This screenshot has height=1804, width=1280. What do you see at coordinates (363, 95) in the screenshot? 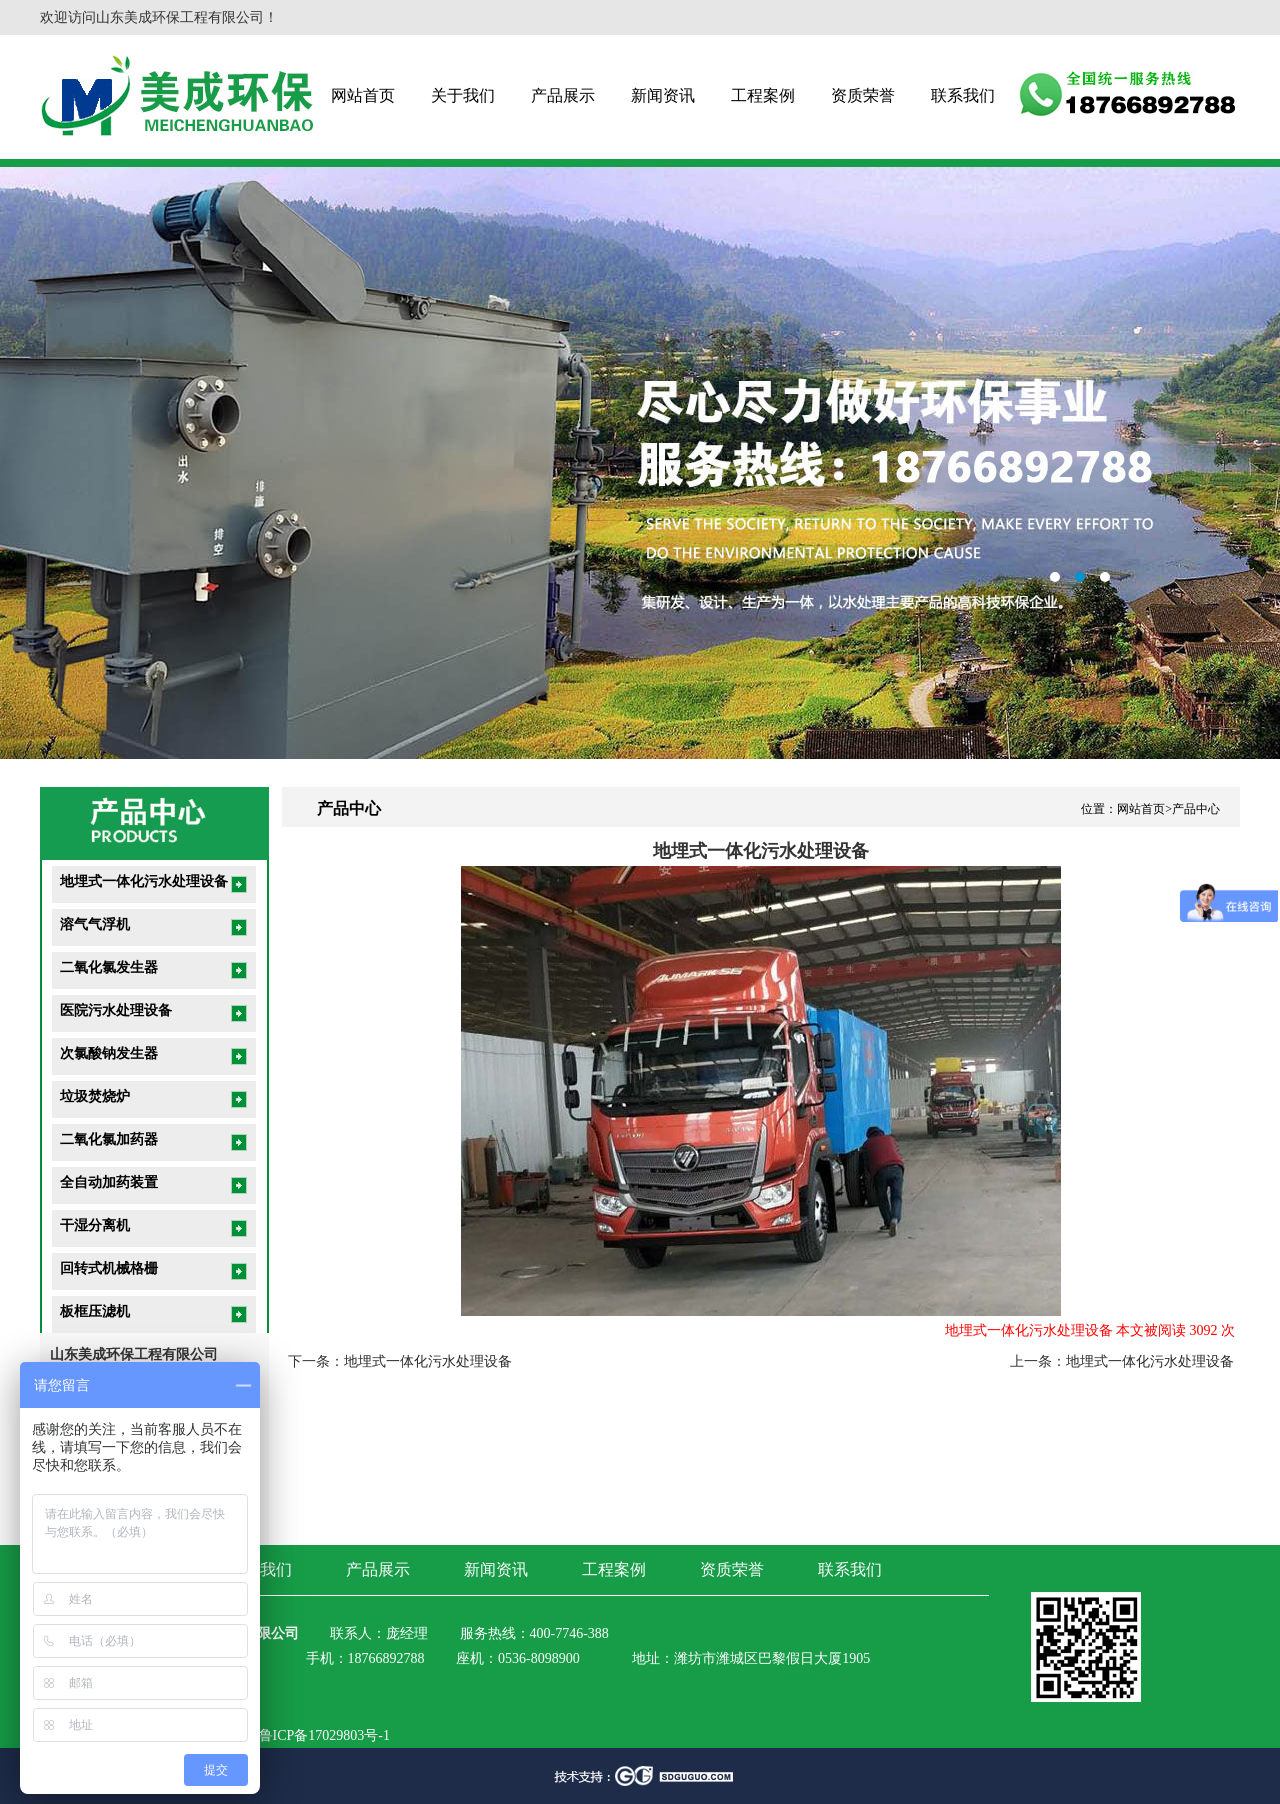
I see `网站首页` at bounding box center [363, 95].